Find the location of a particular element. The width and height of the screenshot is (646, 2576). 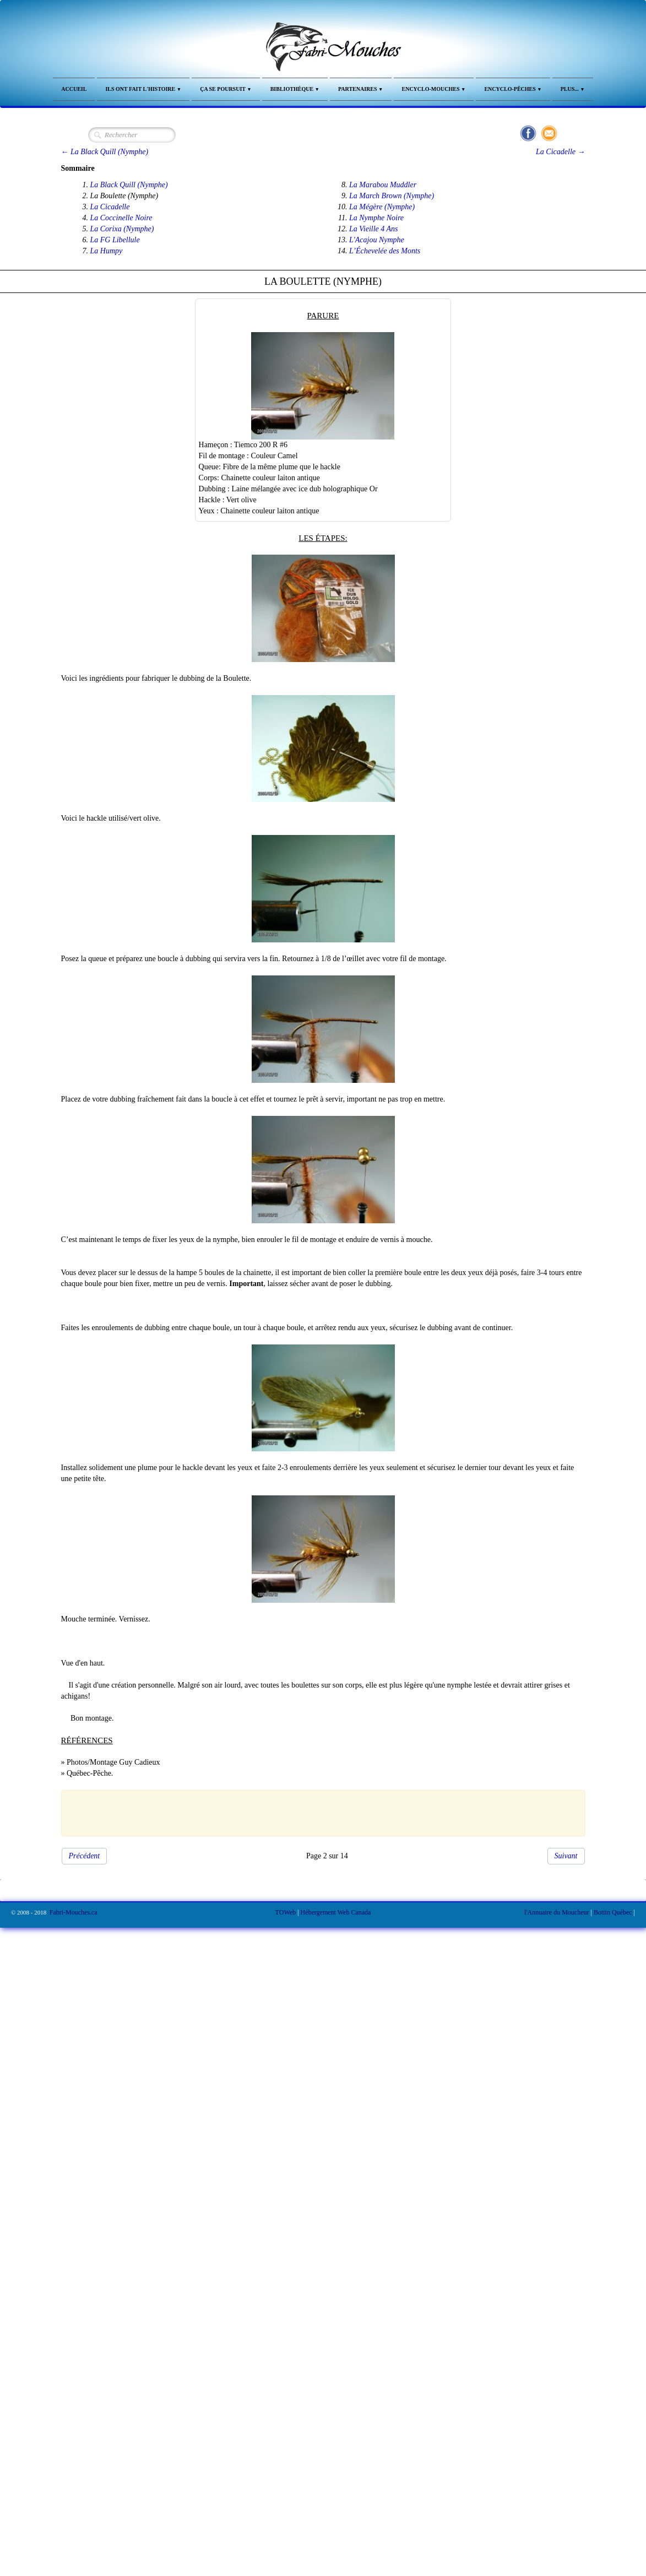

Bibliothèque is located at coordinates (294, 89).